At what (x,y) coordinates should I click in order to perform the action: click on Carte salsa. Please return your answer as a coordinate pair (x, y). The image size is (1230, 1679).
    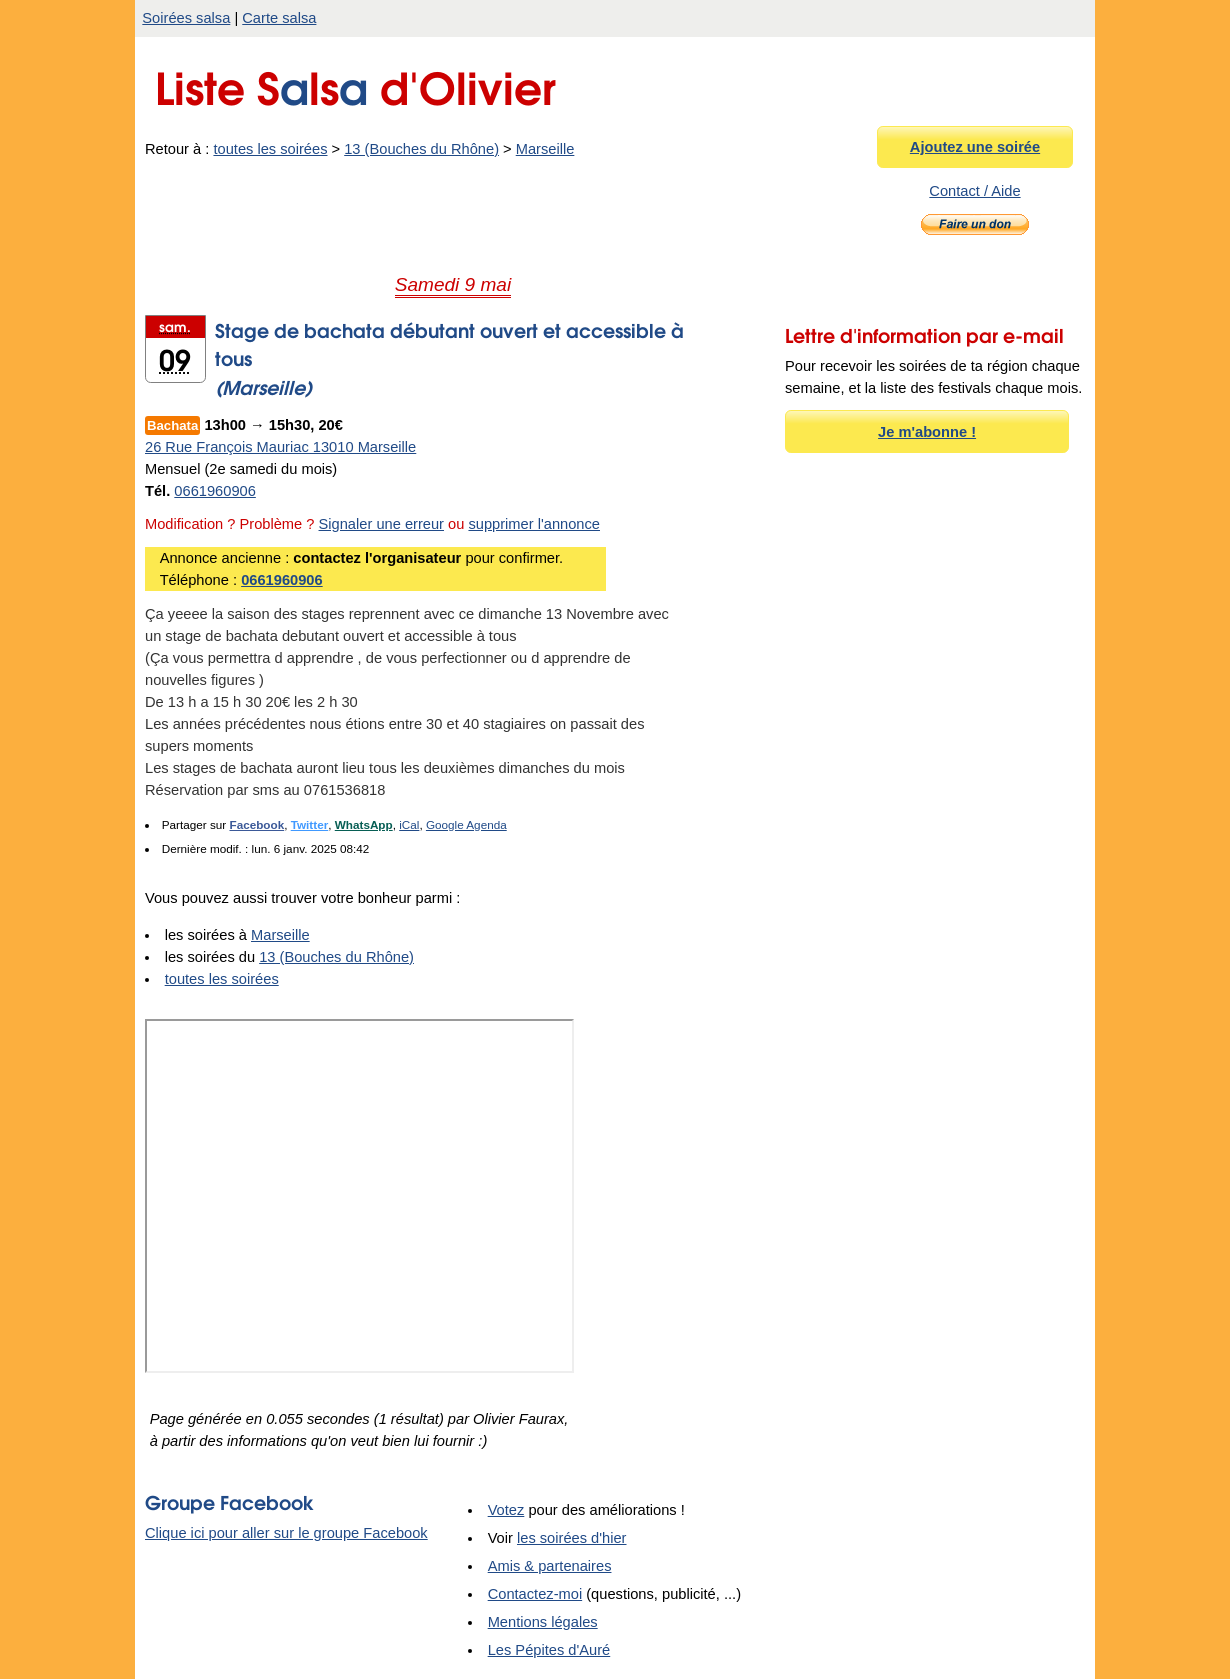
    Looking at the image, I should click on (279, 18).